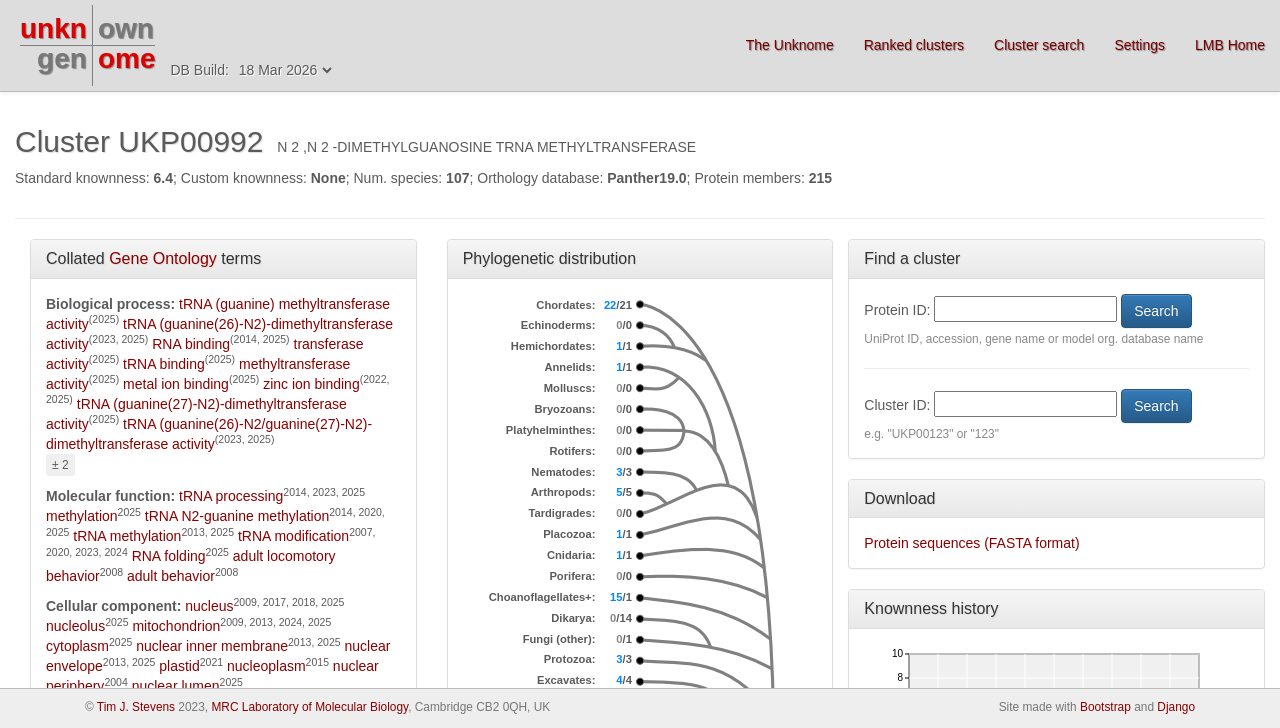  What do you see at coordinates (136, 707) in the screenshot?
I see `Tim J. Stevens` at bounding box center [136, 707].